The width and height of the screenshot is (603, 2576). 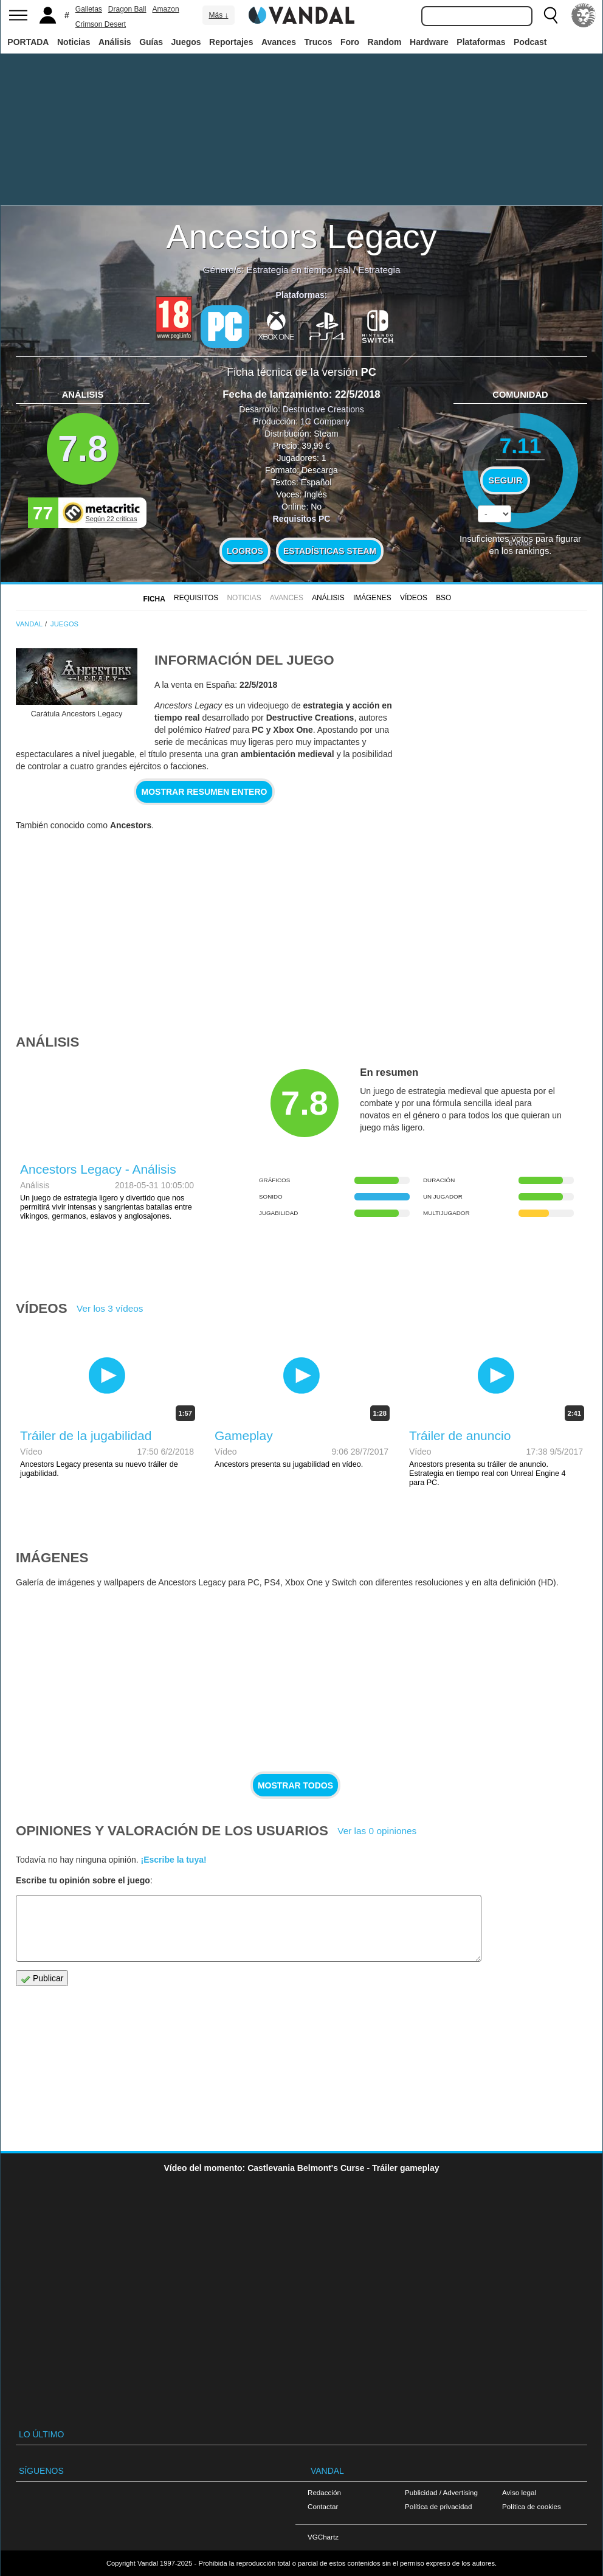 I want to click on Publicar, so click(x=42, y=1978).